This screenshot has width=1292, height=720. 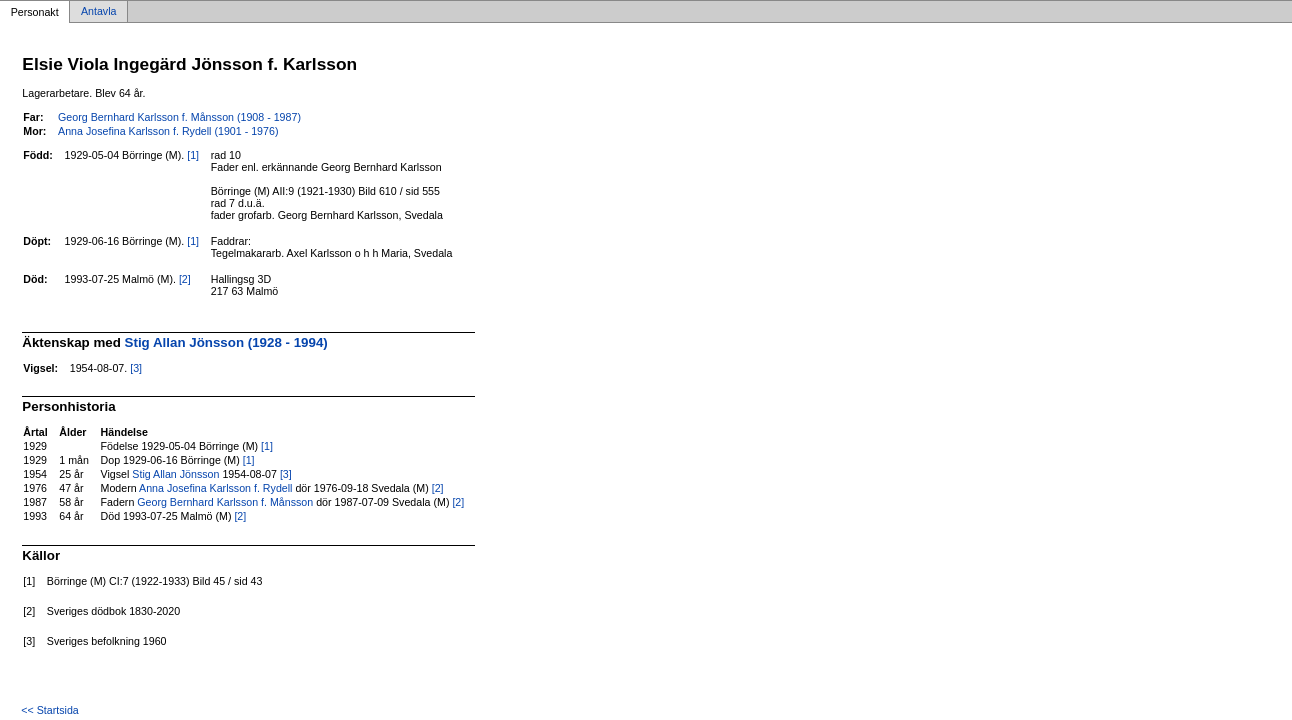 What do you see at coordinates (99, 12) in the screenshot?
I see `Antavla` at bounding box center [99, 12].